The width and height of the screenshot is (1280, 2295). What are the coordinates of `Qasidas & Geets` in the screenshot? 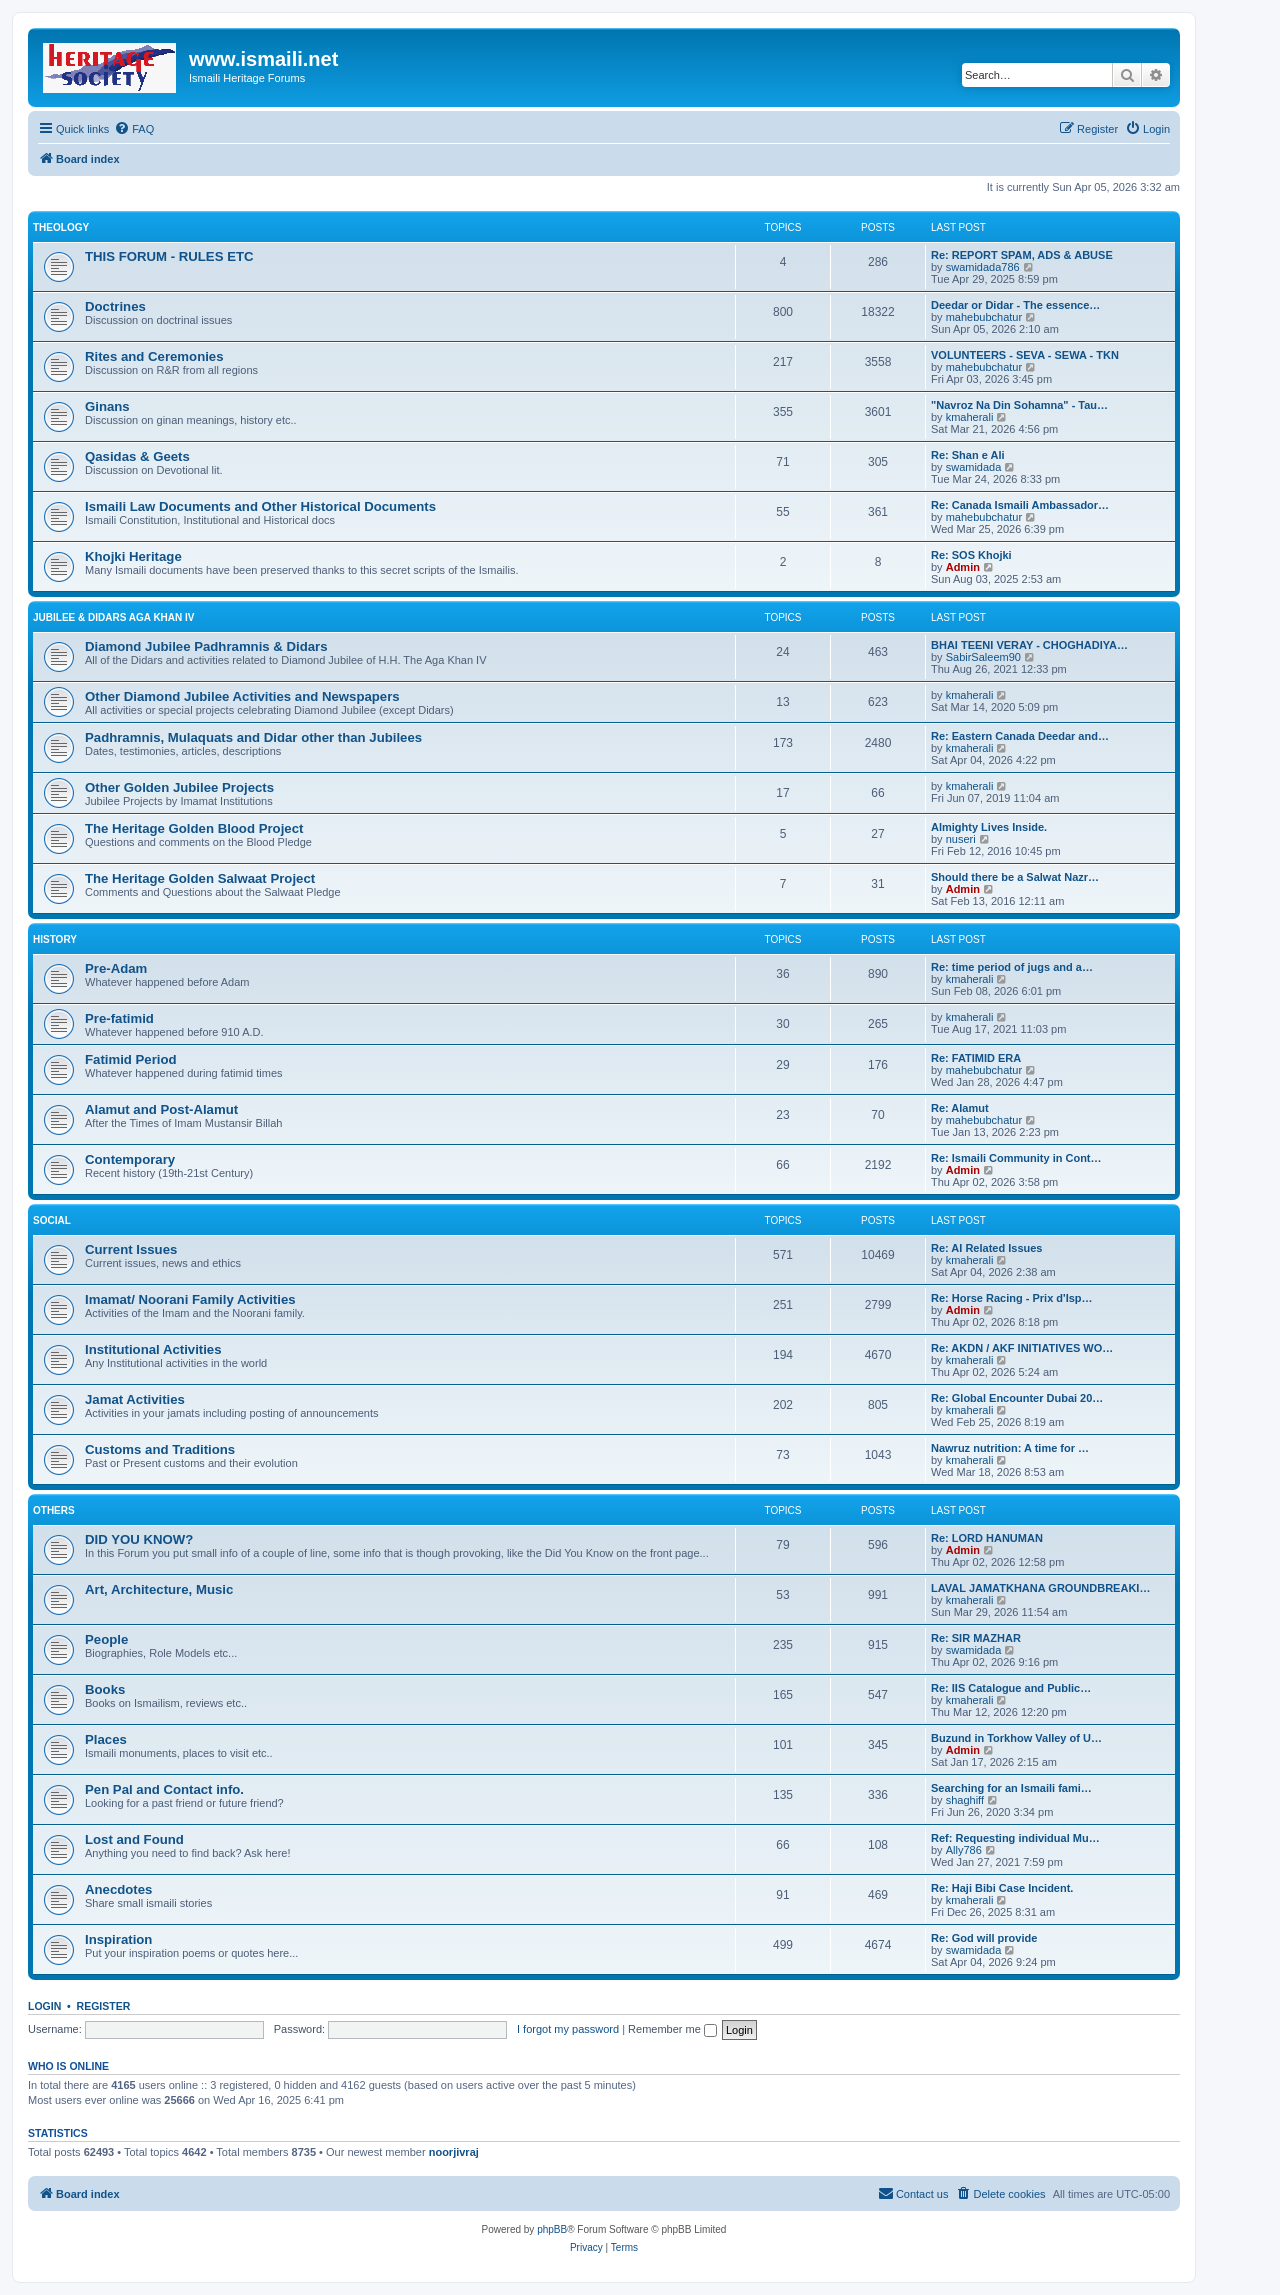 It's located at (137, 456).